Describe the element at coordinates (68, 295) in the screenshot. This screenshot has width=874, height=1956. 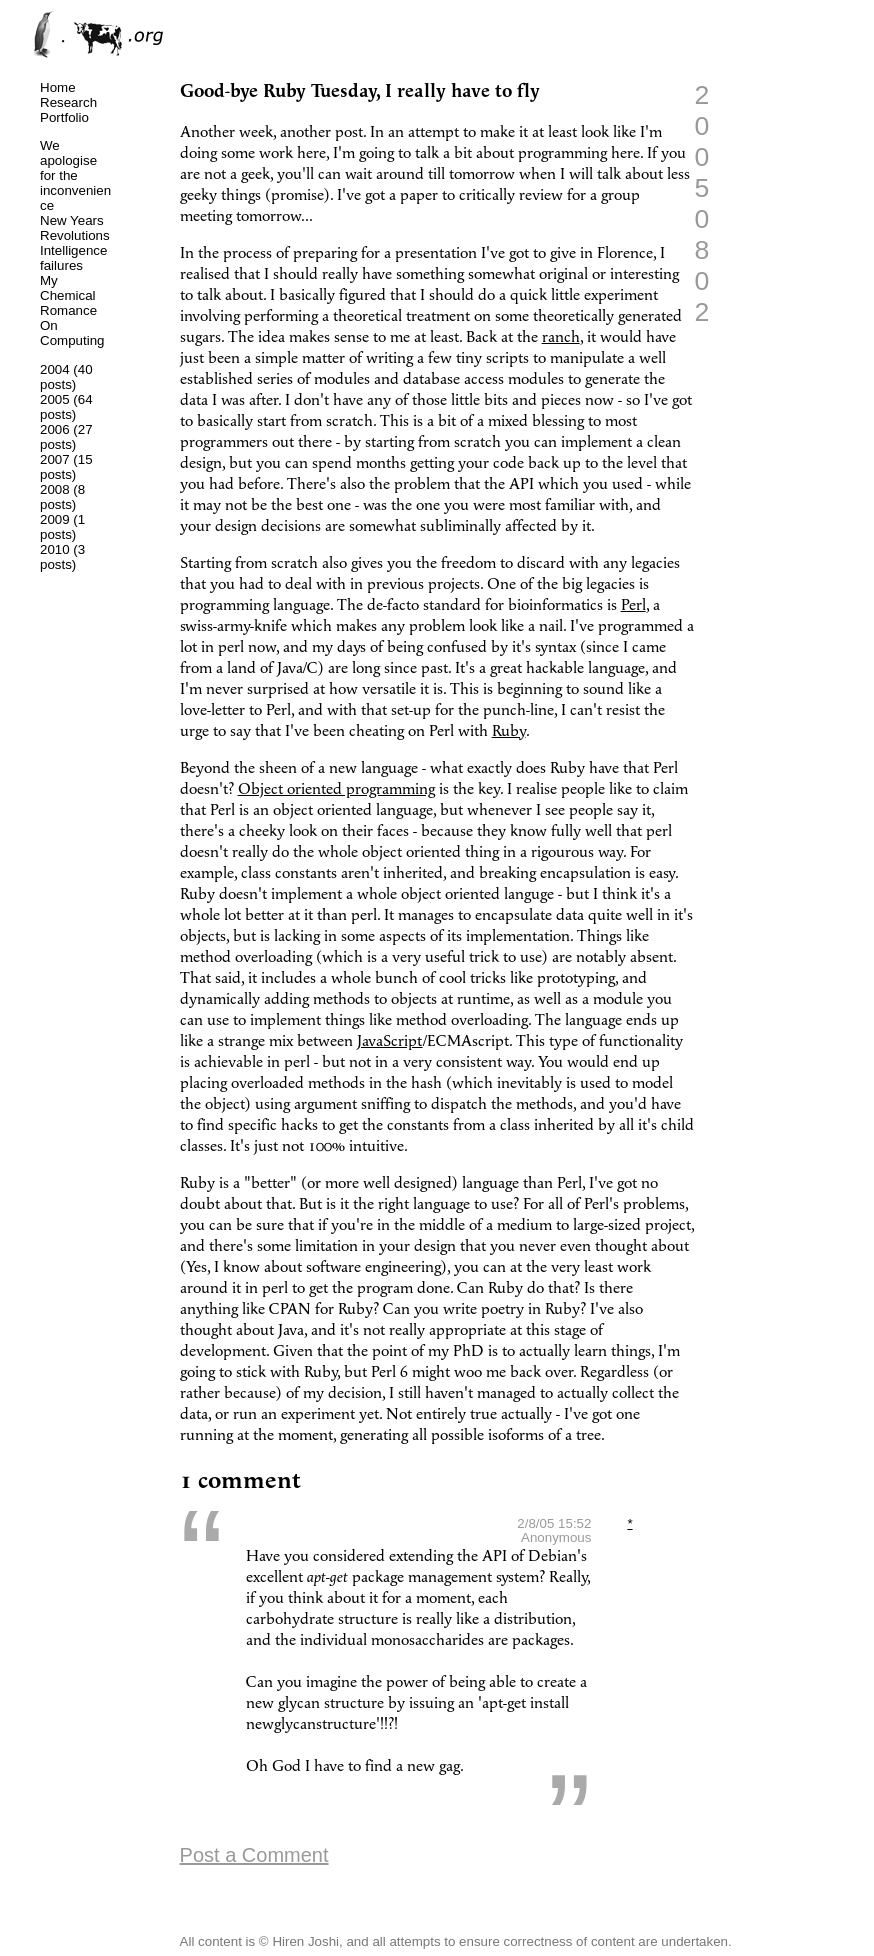
I see `My Chemical Romance` at that location.